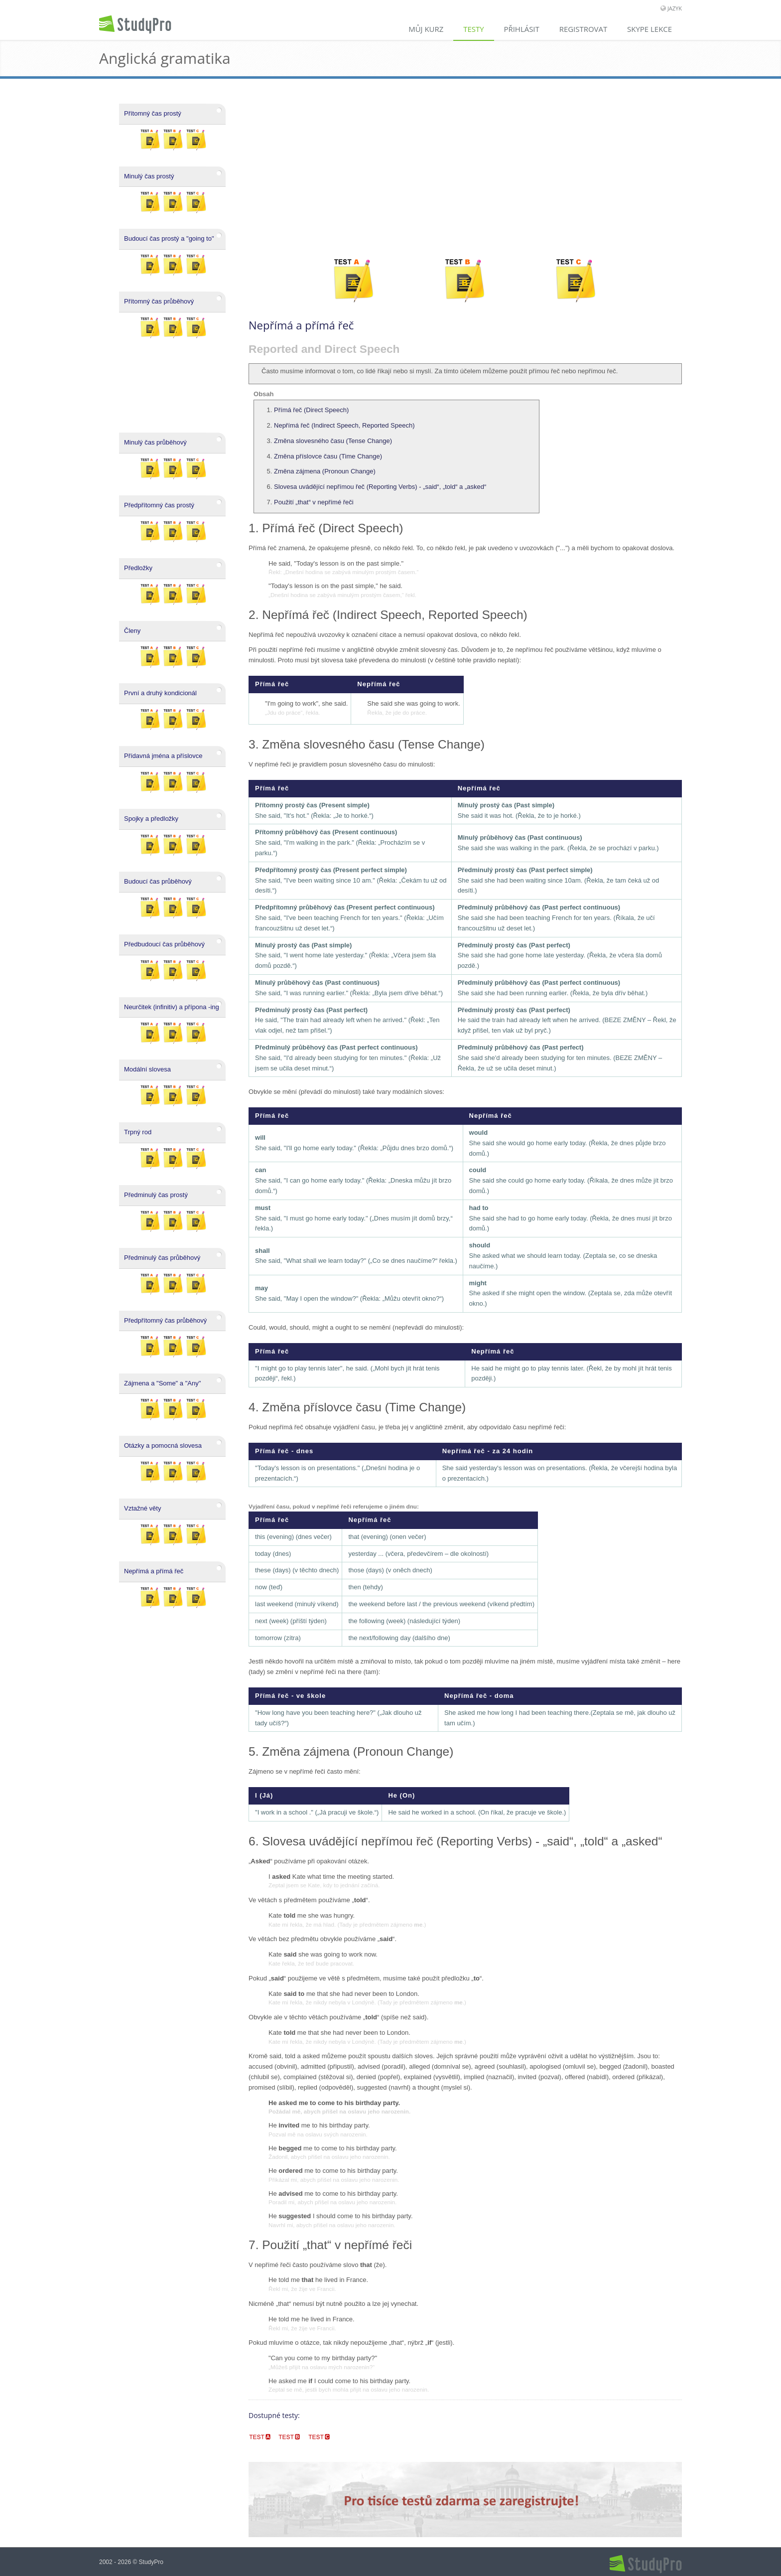 The image size is (781, 2576). What do you see at coordinates (425, 29) in the screenshot?
I see `Můj kurz` at bounding box center [425, 29].